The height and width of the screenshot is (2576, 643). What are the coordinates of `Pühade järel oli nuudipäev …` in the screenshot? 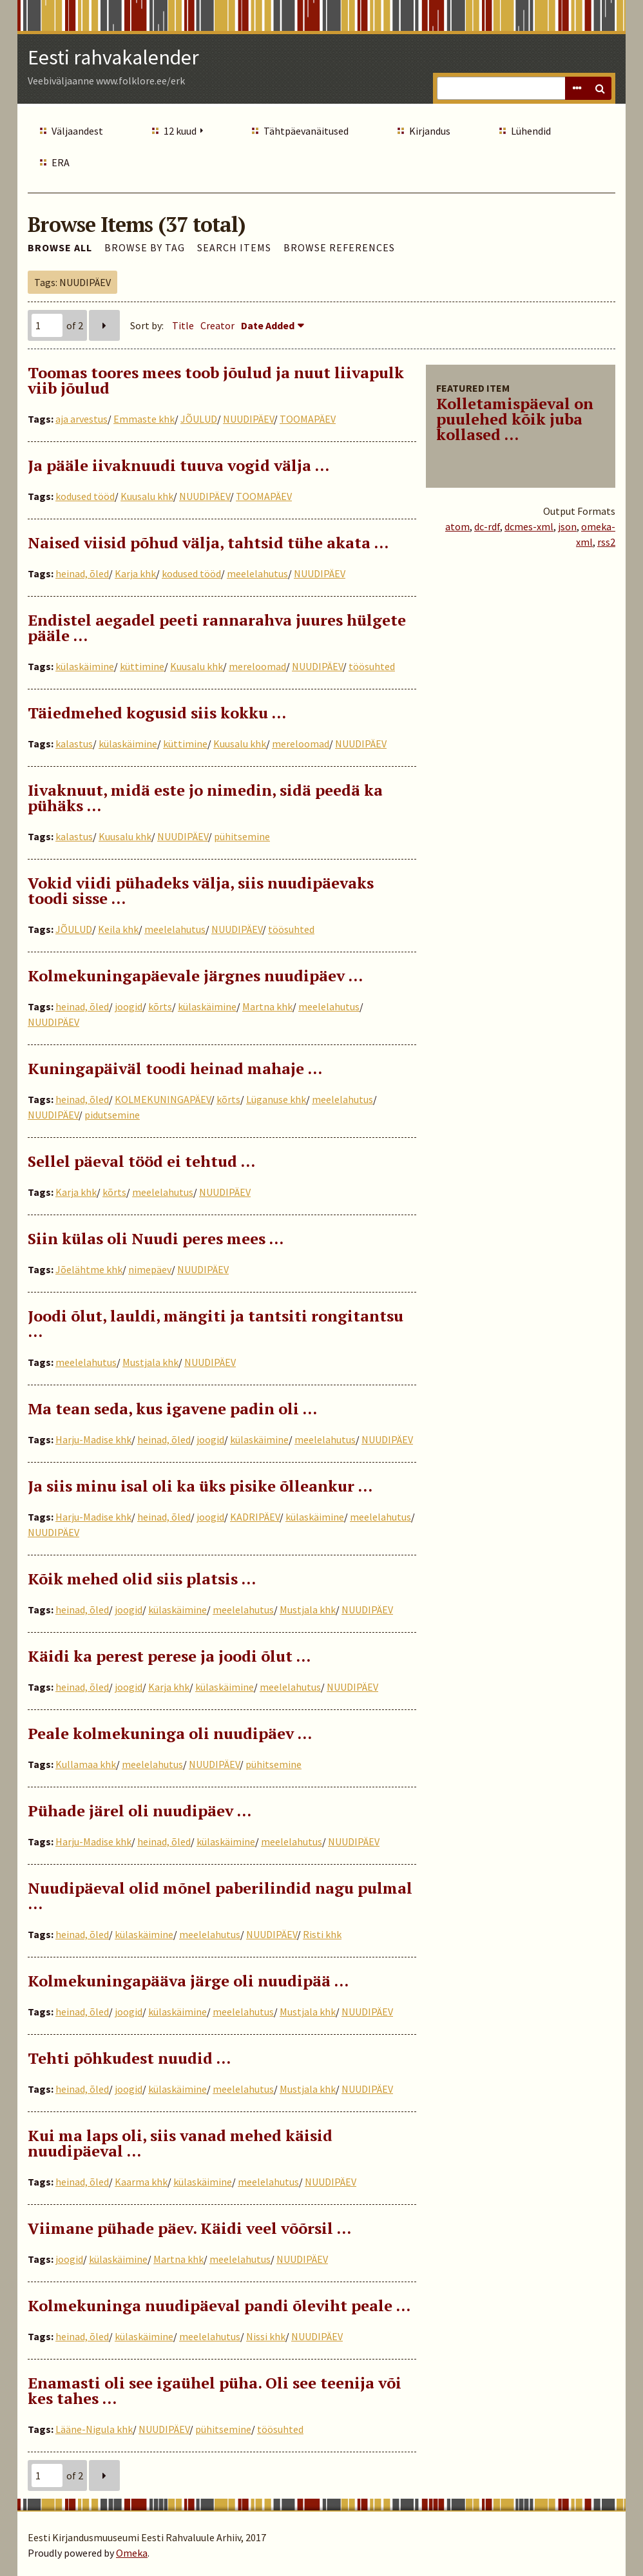 It's located at (139, 1810).